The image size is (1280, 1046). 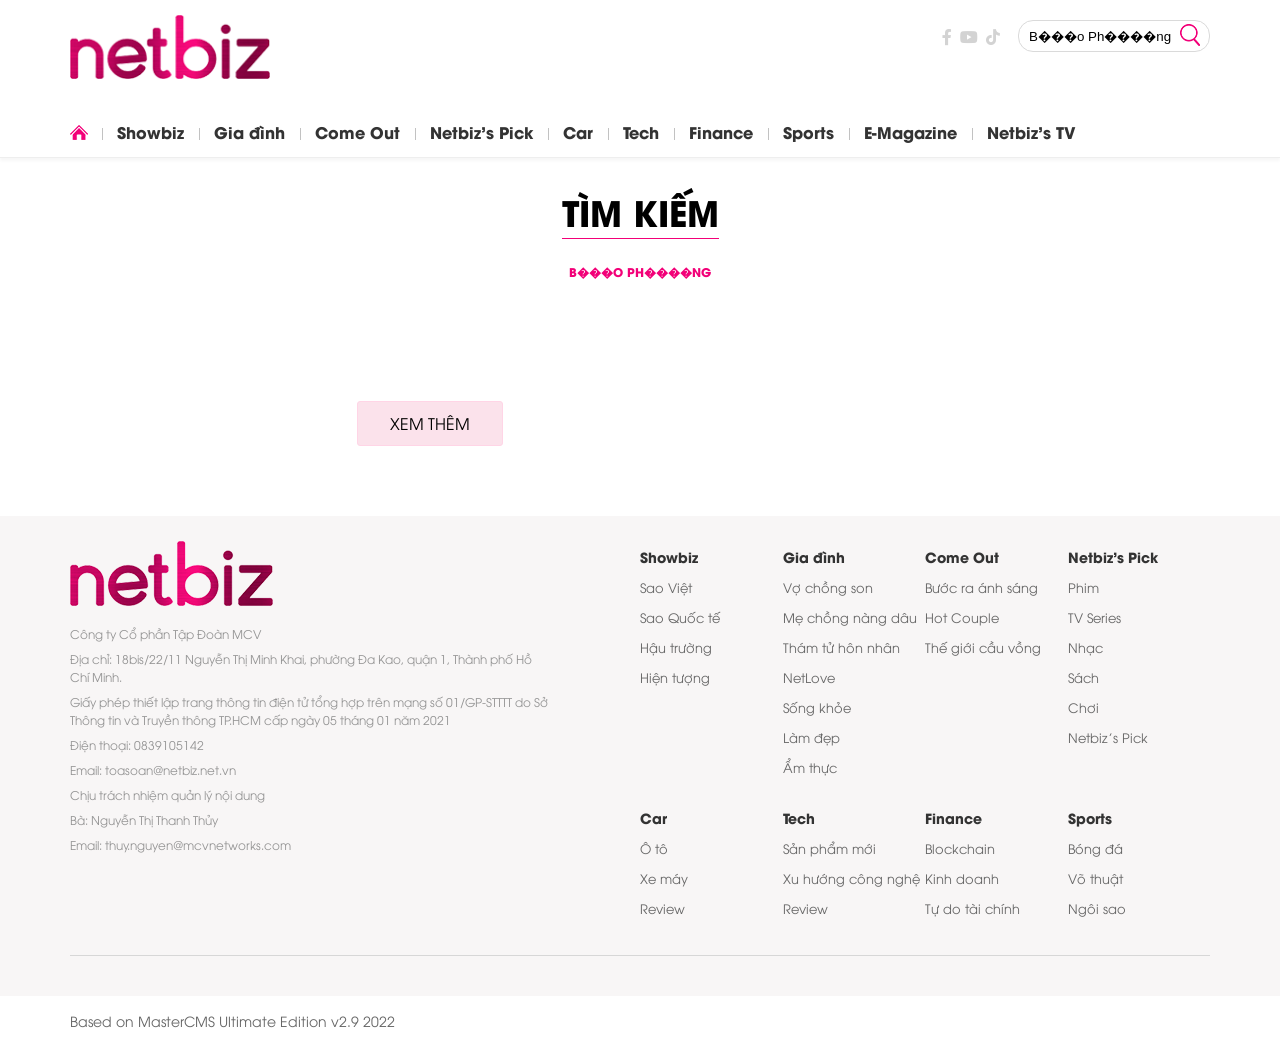 What do you see at coordinates (578, 131) in the screenshot?
I see `Car` at bounding box center [578, 131].